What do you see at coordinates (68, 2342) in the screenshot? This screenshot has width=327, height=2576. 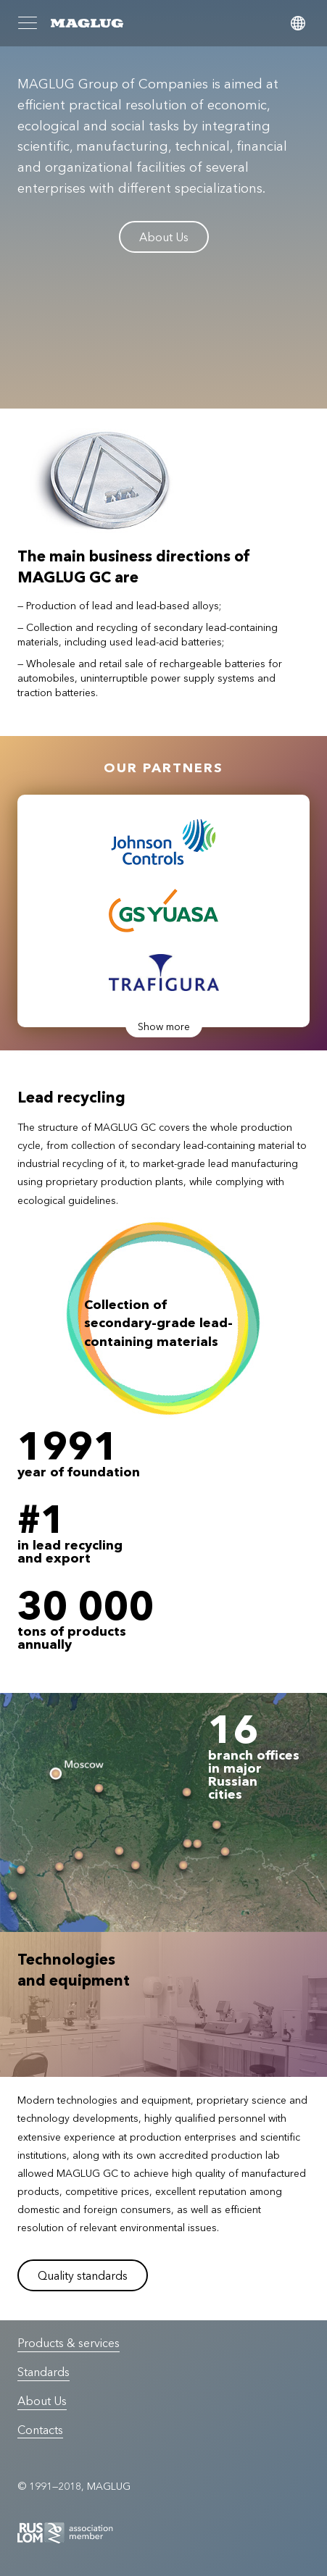 I see `Products & services` at bounding box center [68, 2342].